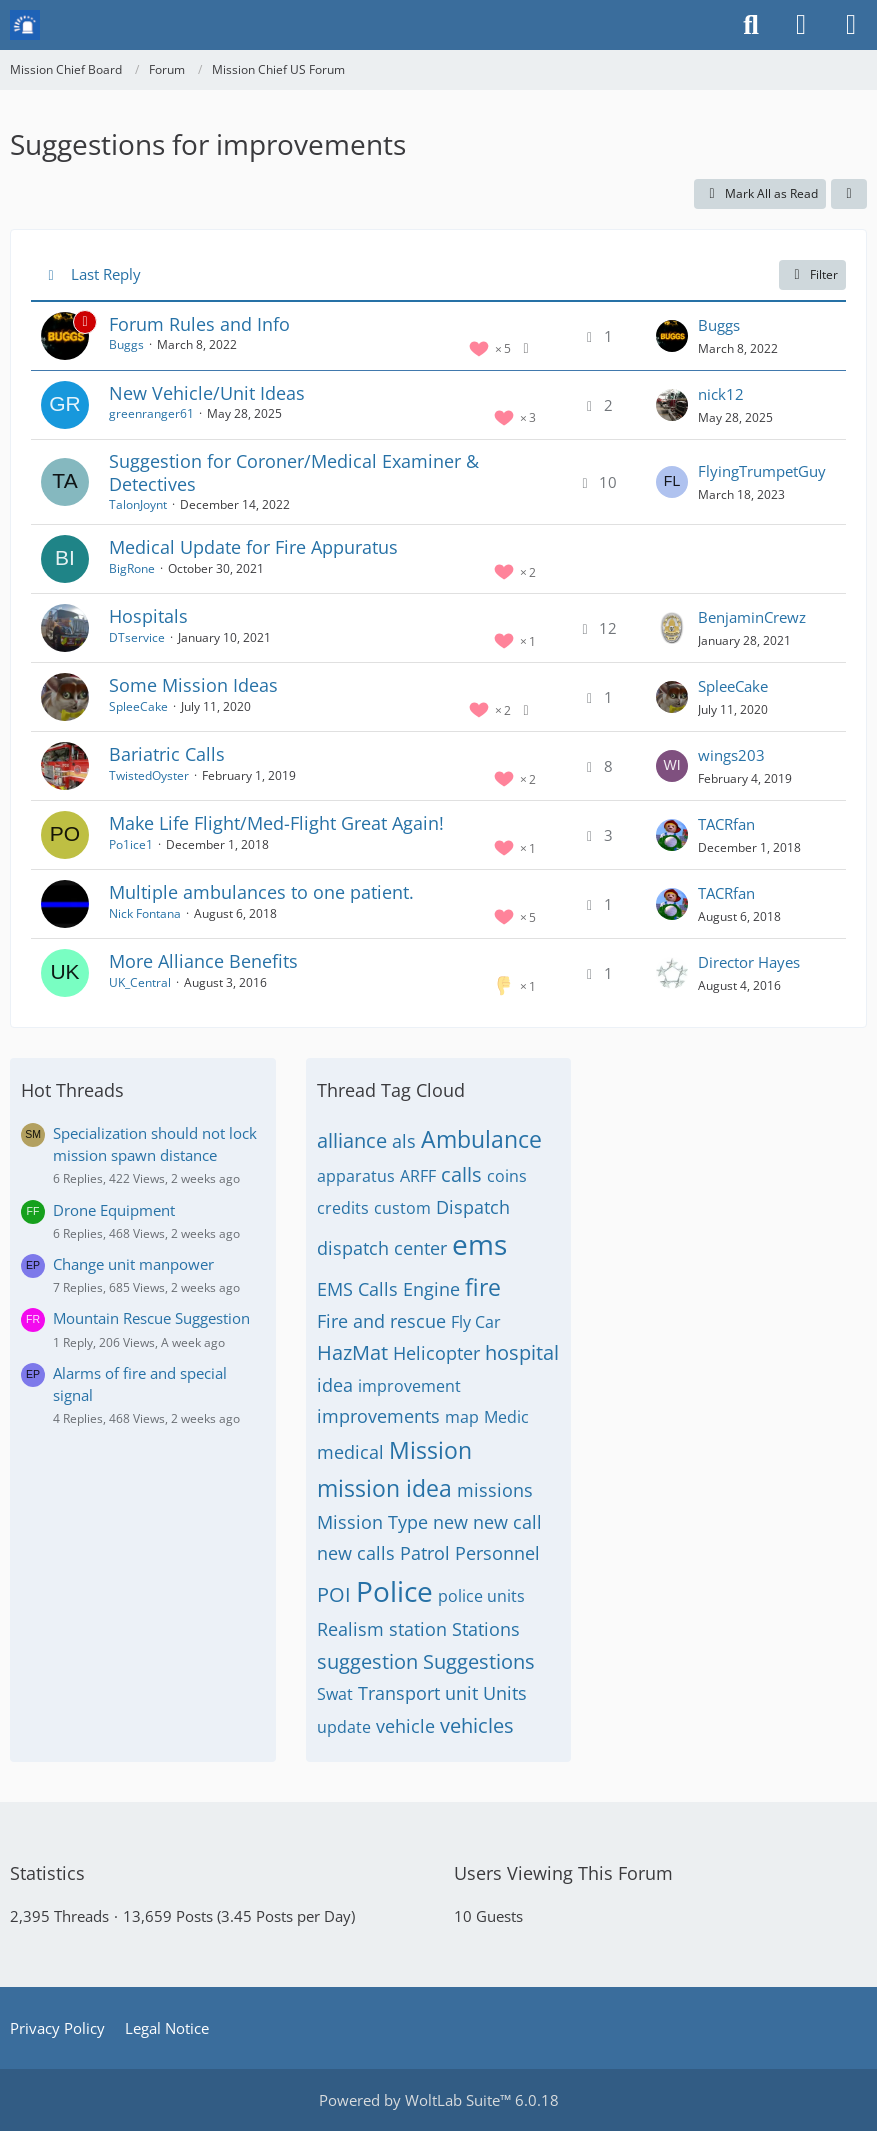  I want to click on Multiple ambulances to one patient., so click(261, 892).